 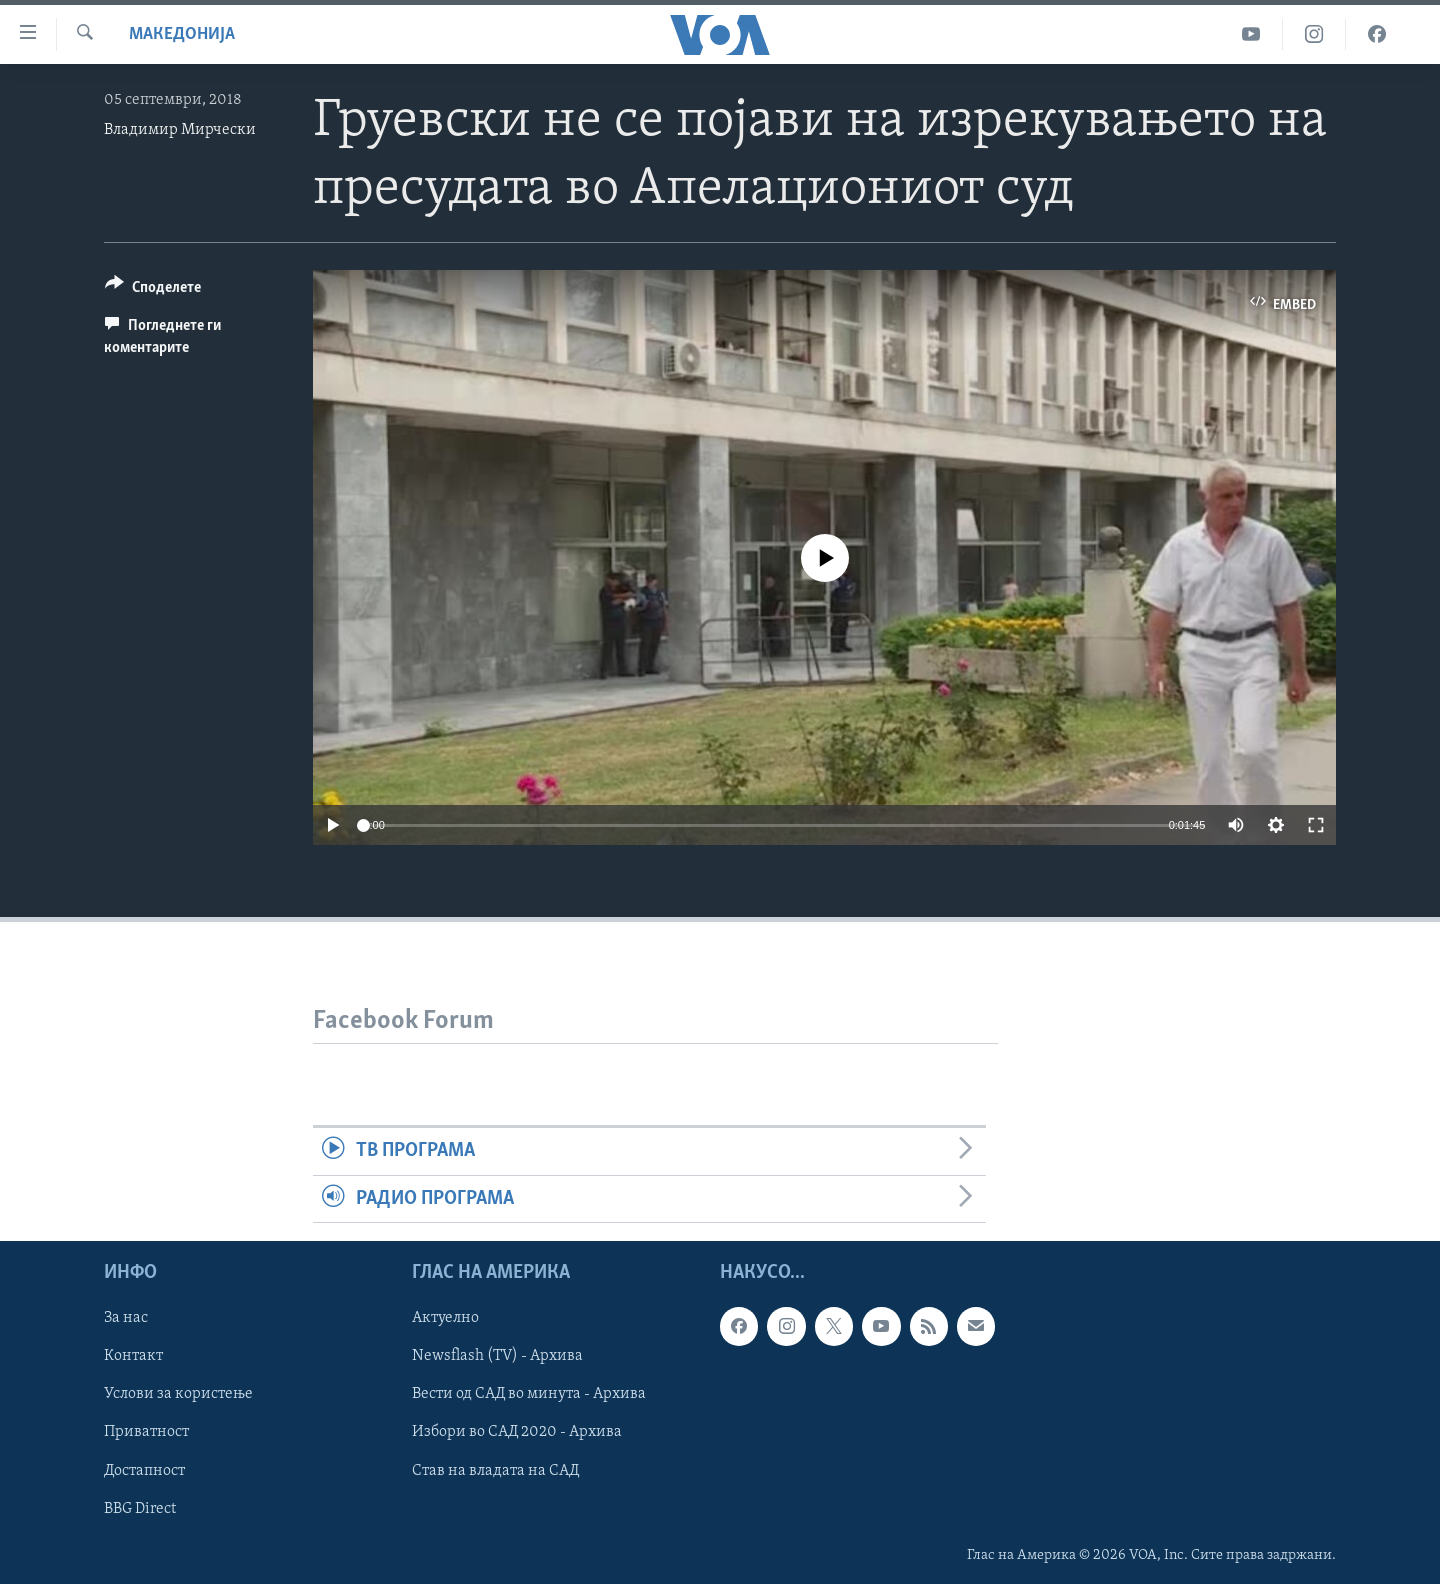 What do you see at coordinates (495, 1470) in the screenshot?
I see `Став на владата на САД` at bounding box center [495, 1470].